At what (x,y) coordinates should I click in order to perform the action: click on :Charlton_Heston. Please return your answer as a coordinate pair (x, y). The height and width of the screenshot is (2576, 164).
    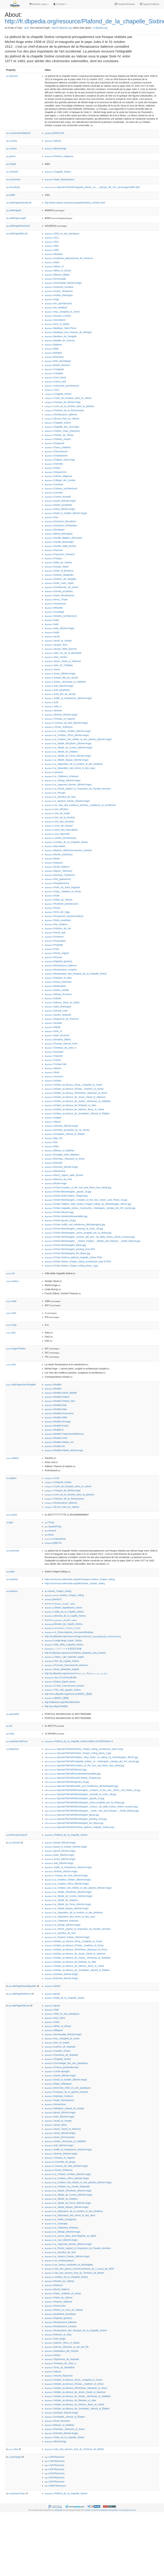
    Looking at the image, I should click on (58, 439).